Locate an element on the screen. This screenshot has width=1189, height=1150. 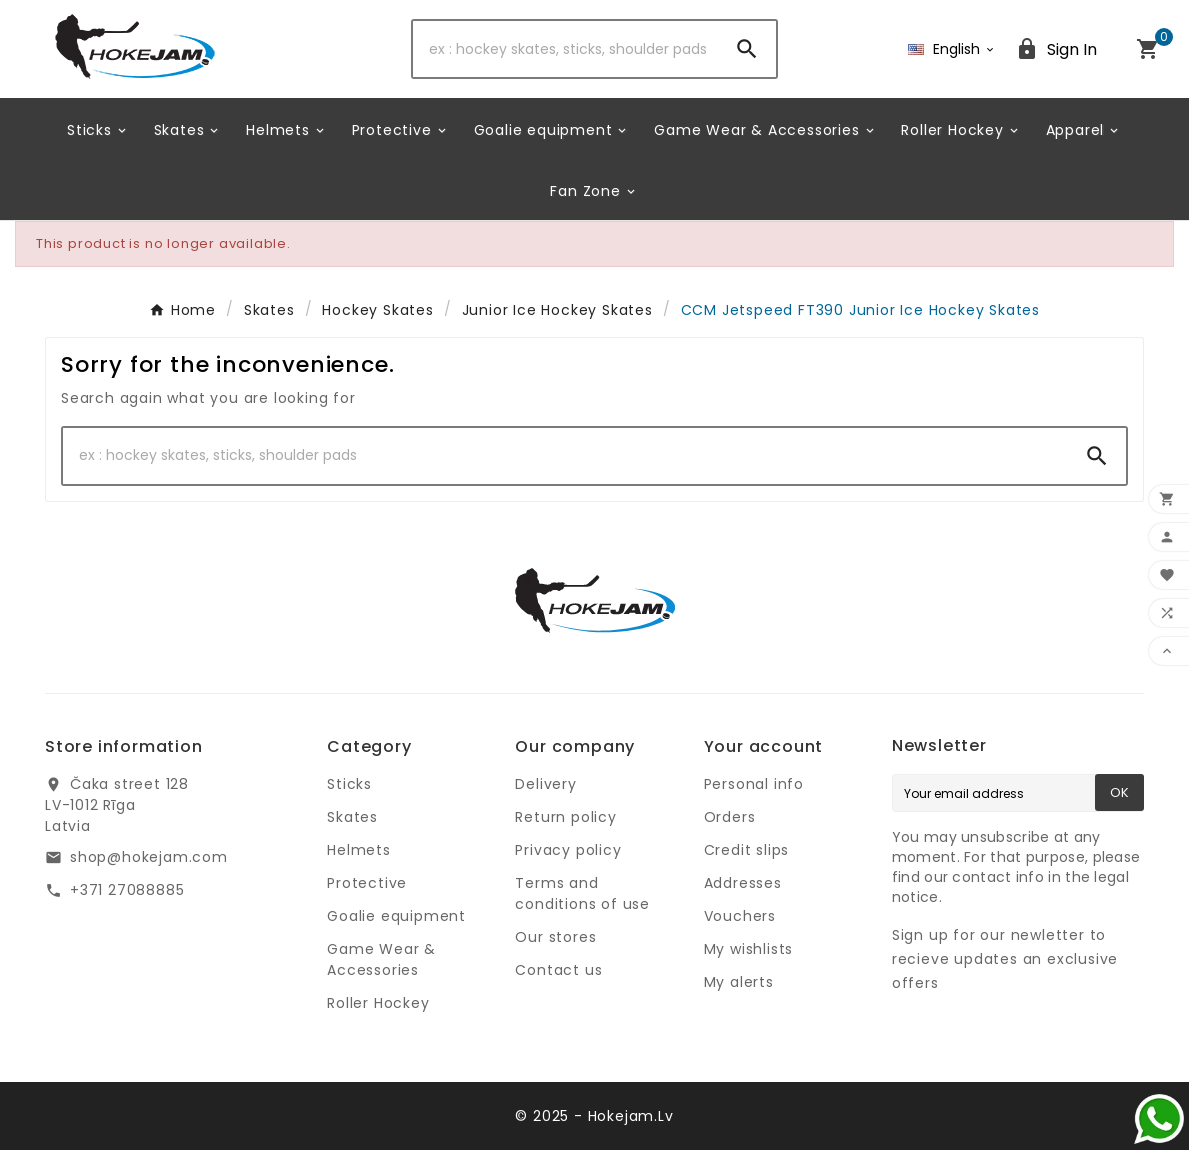
Sticks is located at coordinates (349, 784).